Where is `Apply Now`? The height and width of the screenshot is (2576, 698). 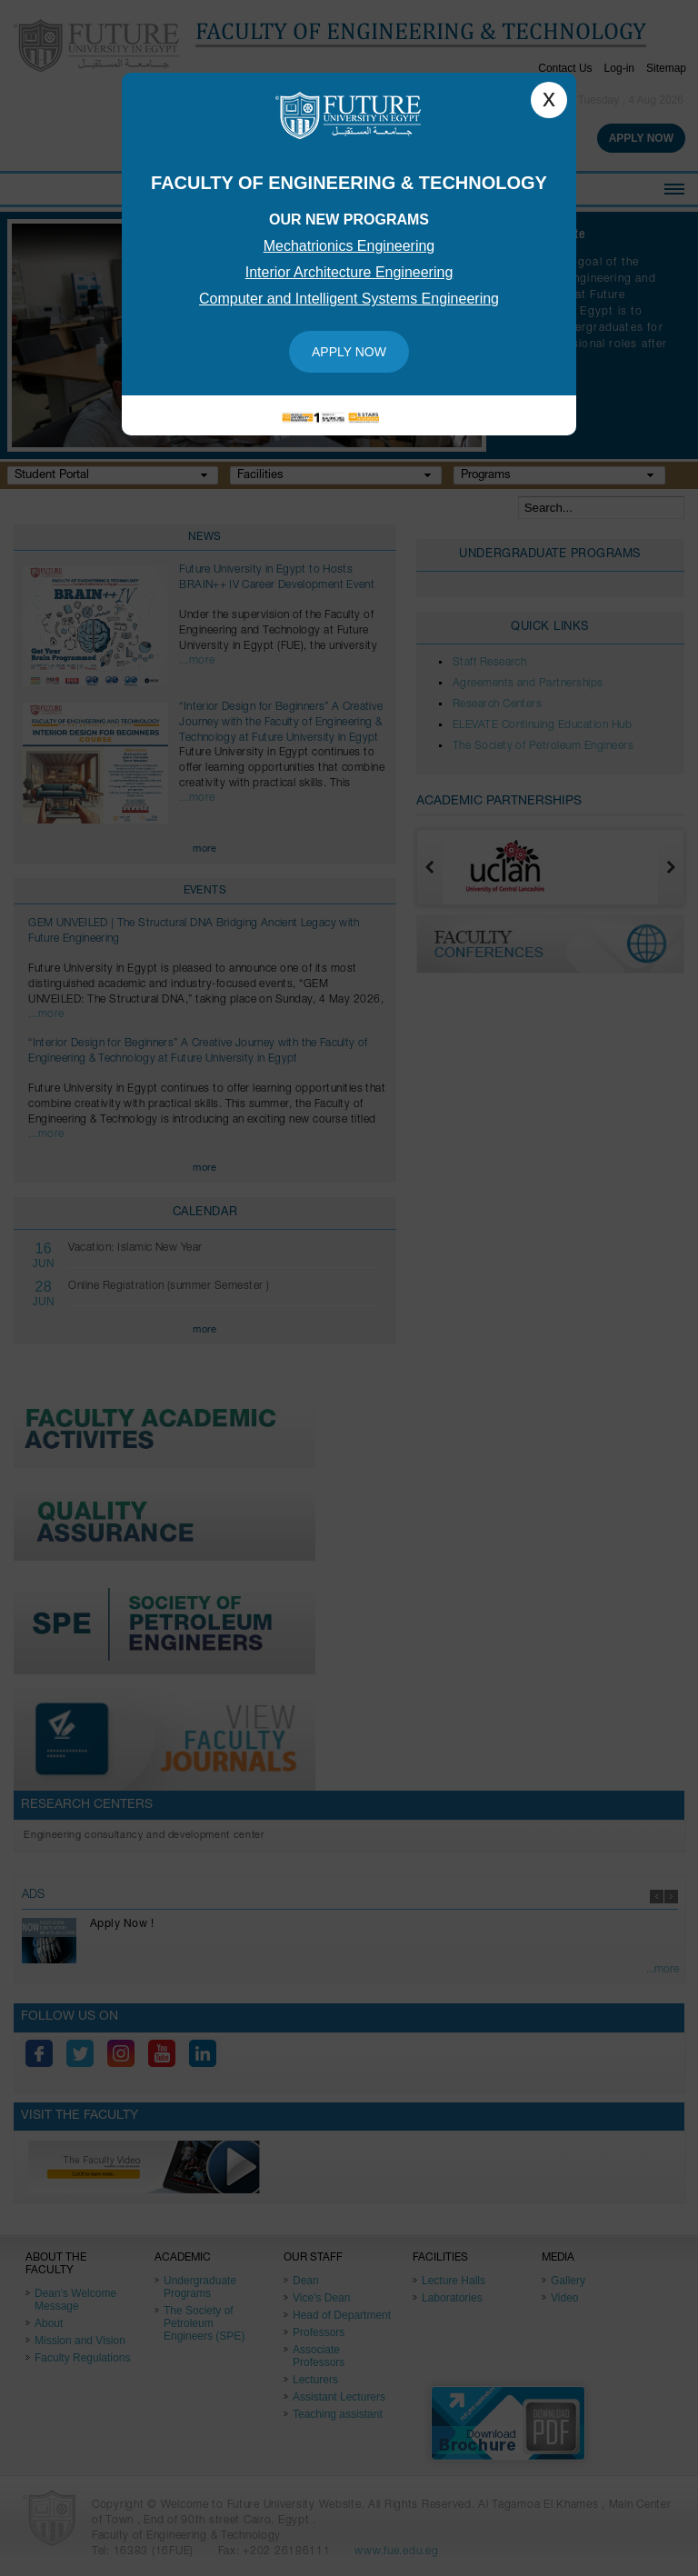
Apply Now is located at coordinates (349, 351).